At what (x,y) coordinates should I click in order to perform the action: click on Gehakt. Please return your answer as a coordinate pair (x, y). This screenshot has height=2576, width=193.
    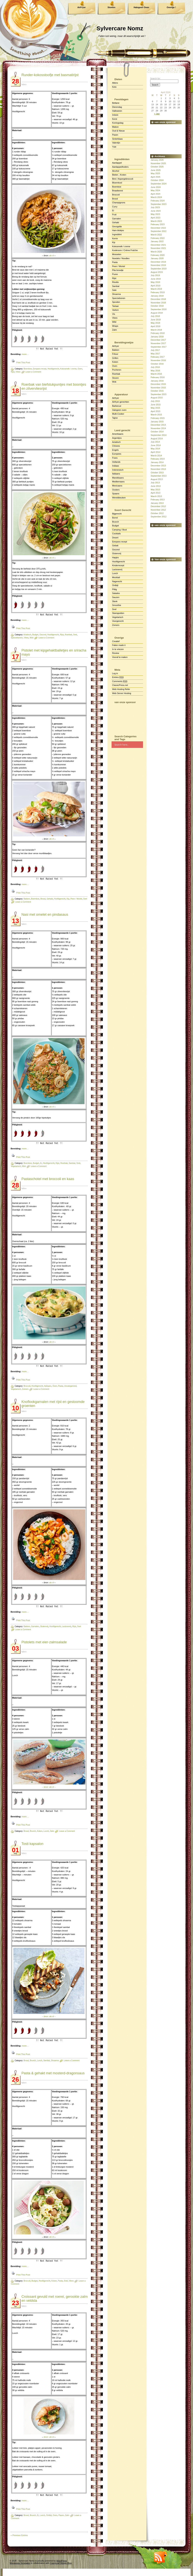
    Looking at the image, I should click on (50, 899).